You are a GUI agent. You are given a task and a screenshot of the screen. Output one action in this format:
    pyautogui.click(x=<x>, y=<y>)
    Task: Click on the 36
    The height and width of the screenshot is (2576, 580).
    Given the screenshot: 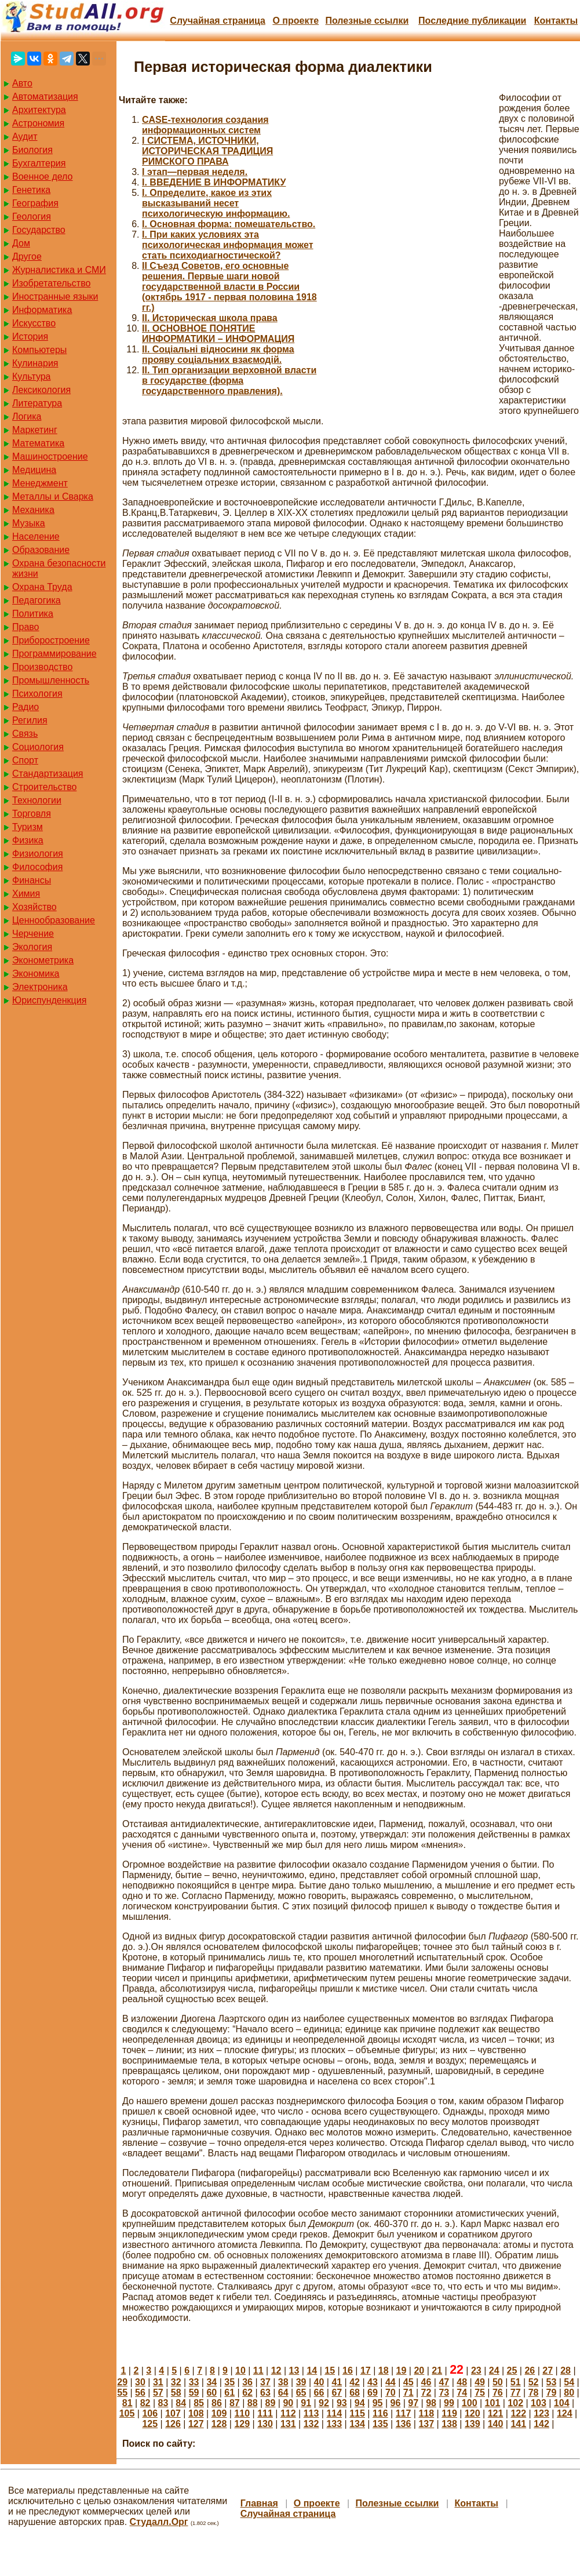 What is the action you would take?
    pyautogui.click(x=247, y=2382)
    